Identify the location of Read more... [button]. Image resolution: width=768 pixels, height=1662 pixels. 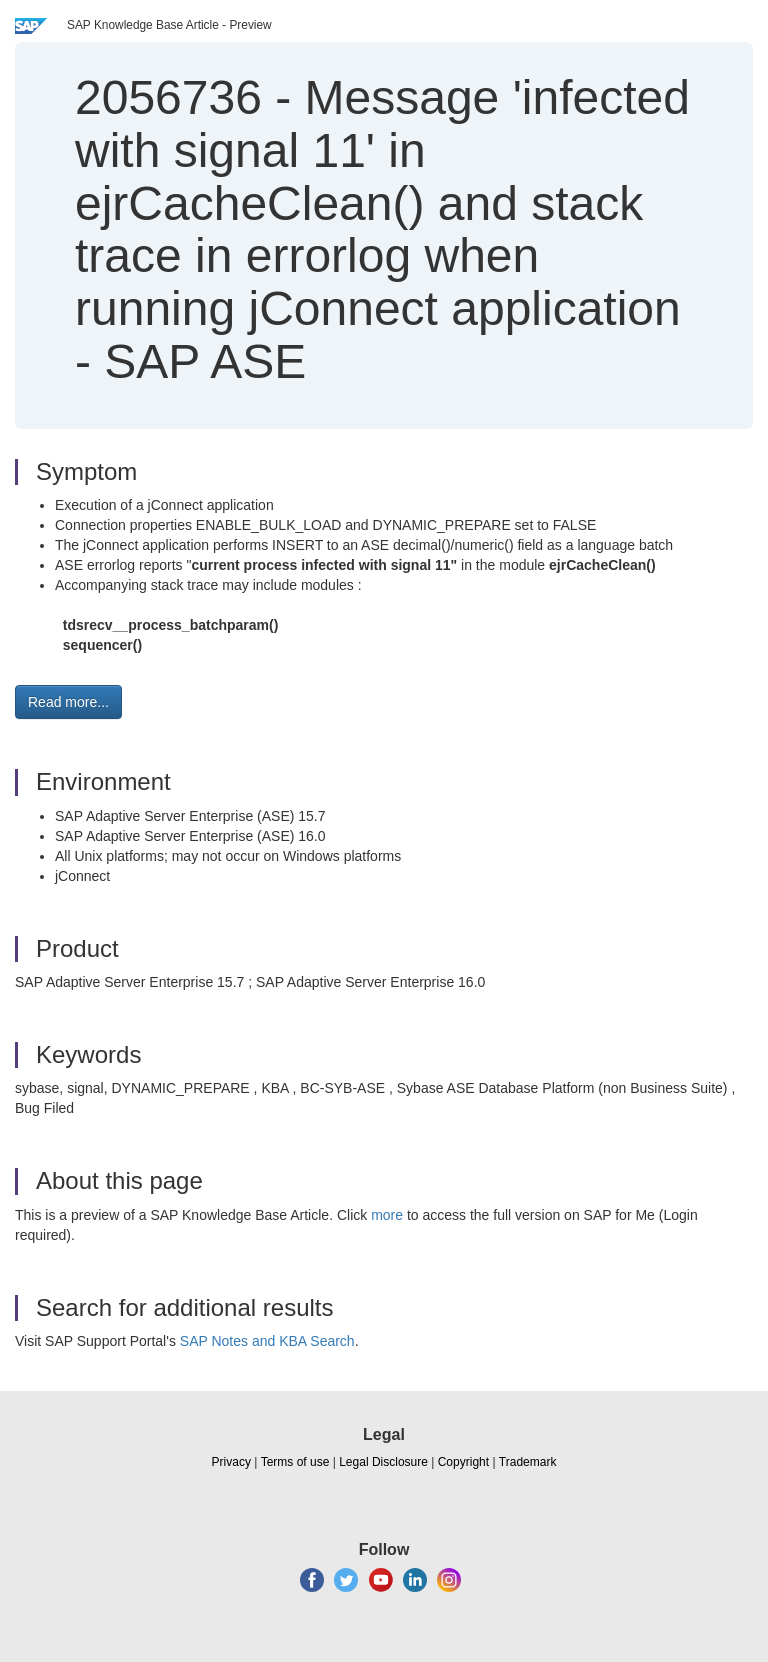
(68, 702).